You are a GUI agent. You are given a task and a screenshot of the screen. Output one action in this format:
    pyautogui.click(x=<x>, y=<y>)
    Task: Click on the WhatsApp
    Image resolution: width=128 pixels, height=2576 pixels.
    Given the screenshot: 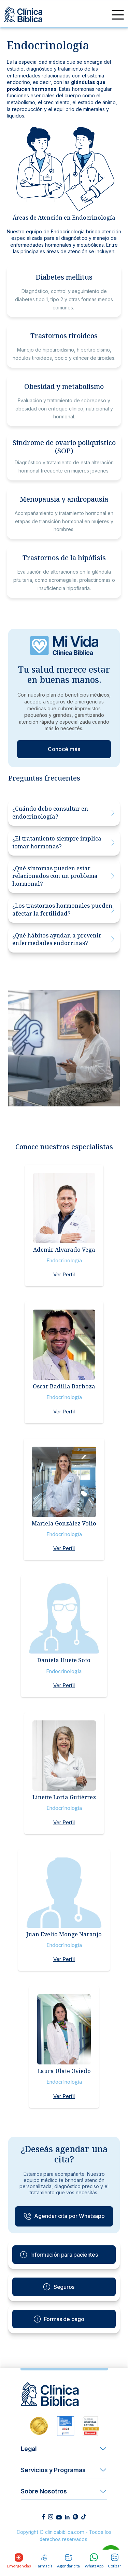 What is the action you would take?
    pyautogui.click(x=94, y=2560)
    